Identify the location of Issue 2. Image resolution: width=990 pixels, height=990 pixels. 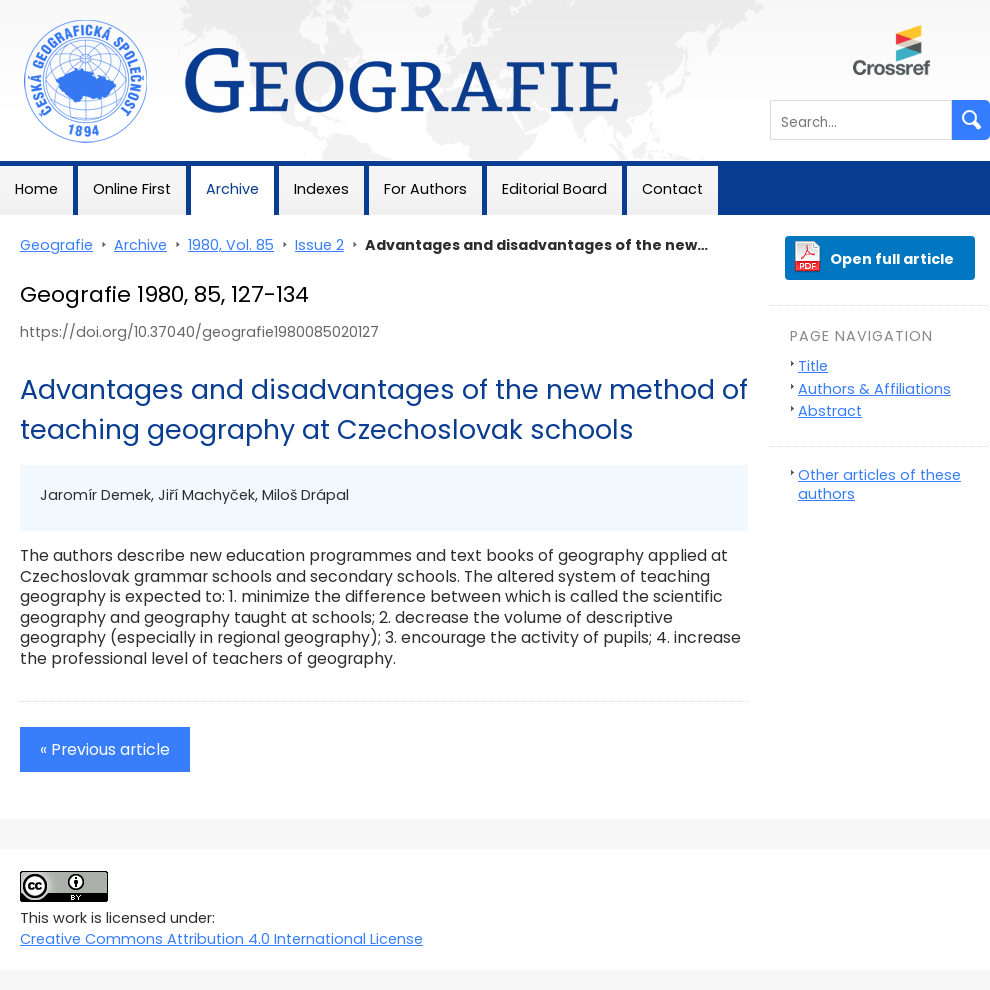
(319, 245).